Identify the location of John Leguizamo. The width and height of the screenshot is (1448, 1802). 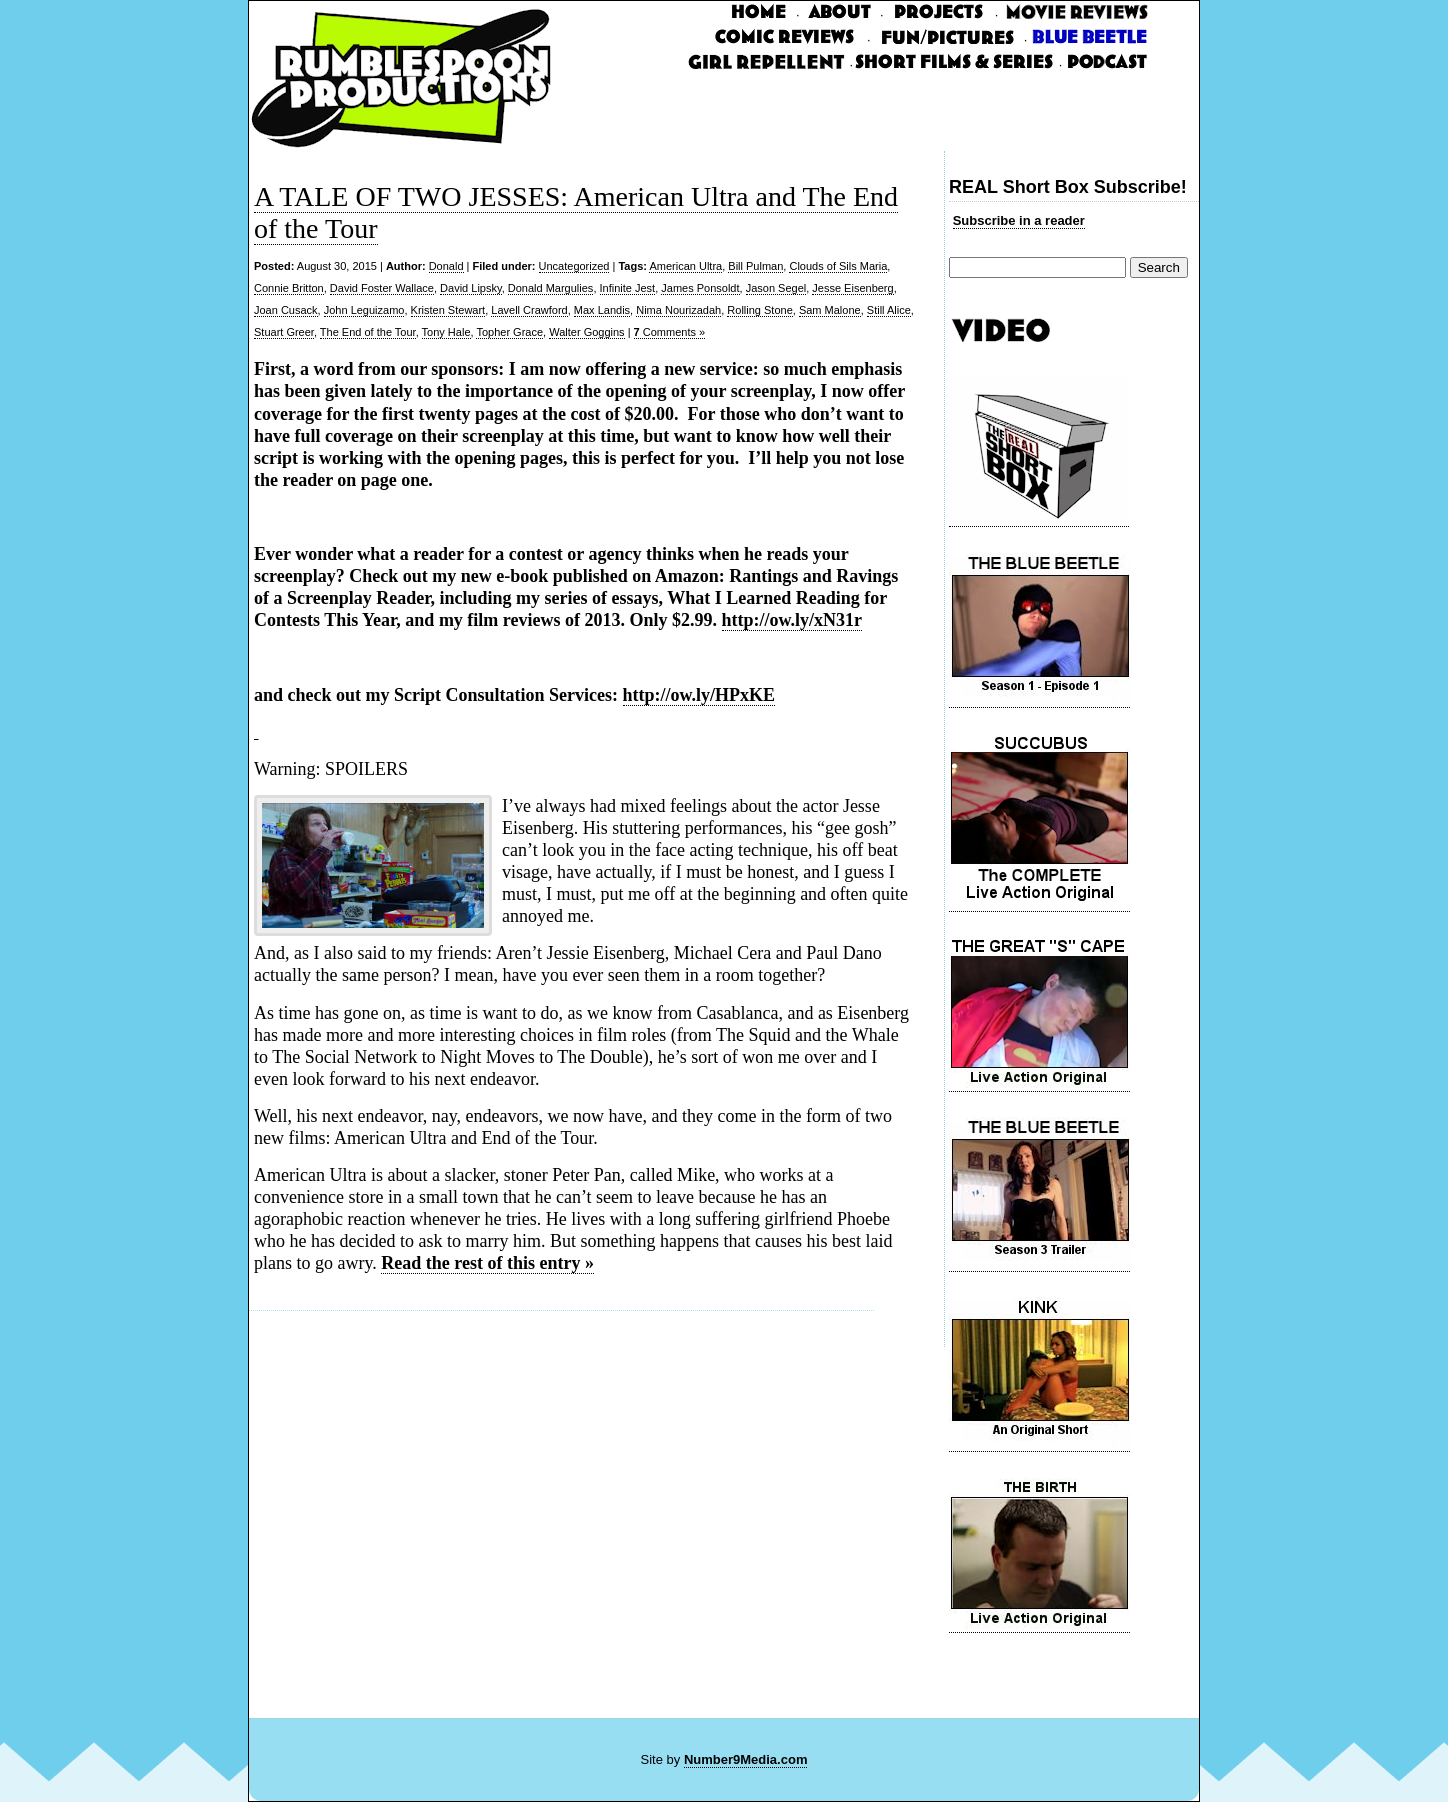
(364, 310).